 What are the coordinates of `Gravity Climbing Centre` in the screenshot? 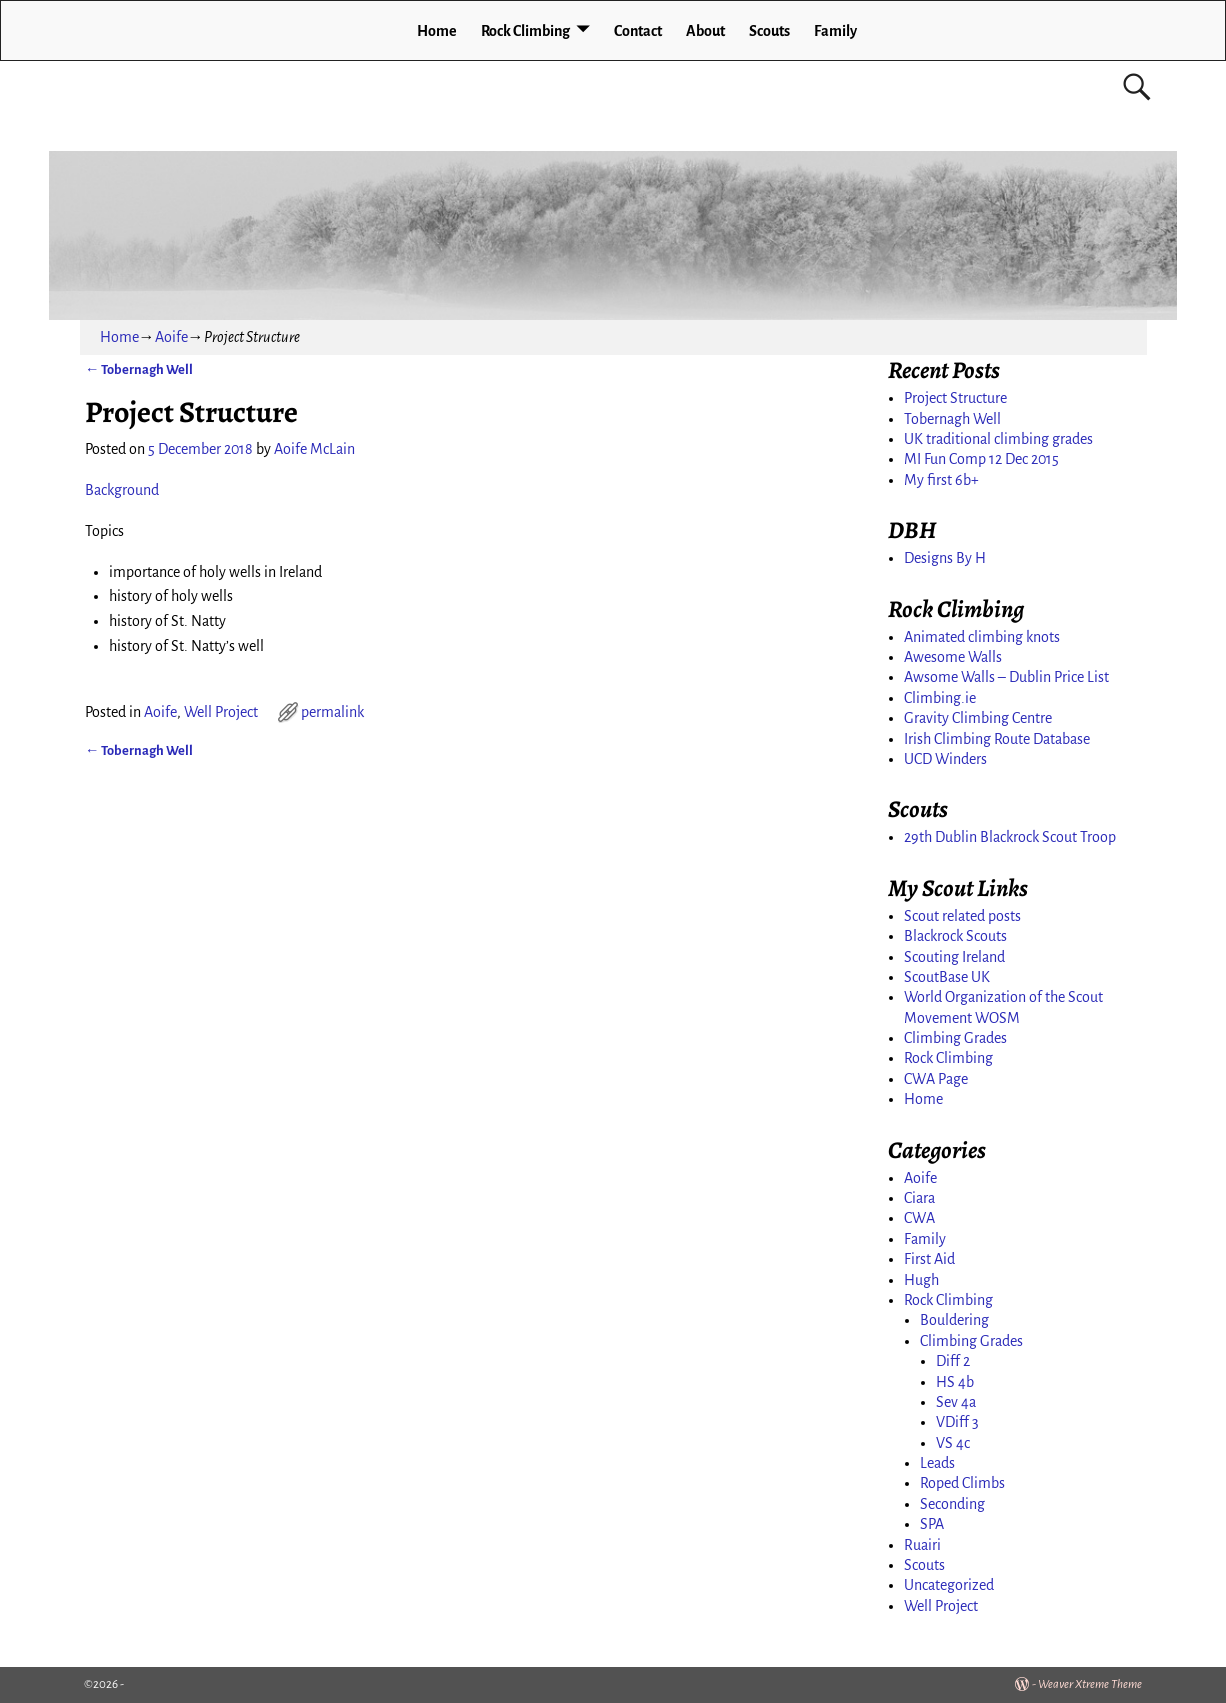 It's located at (978, 718).